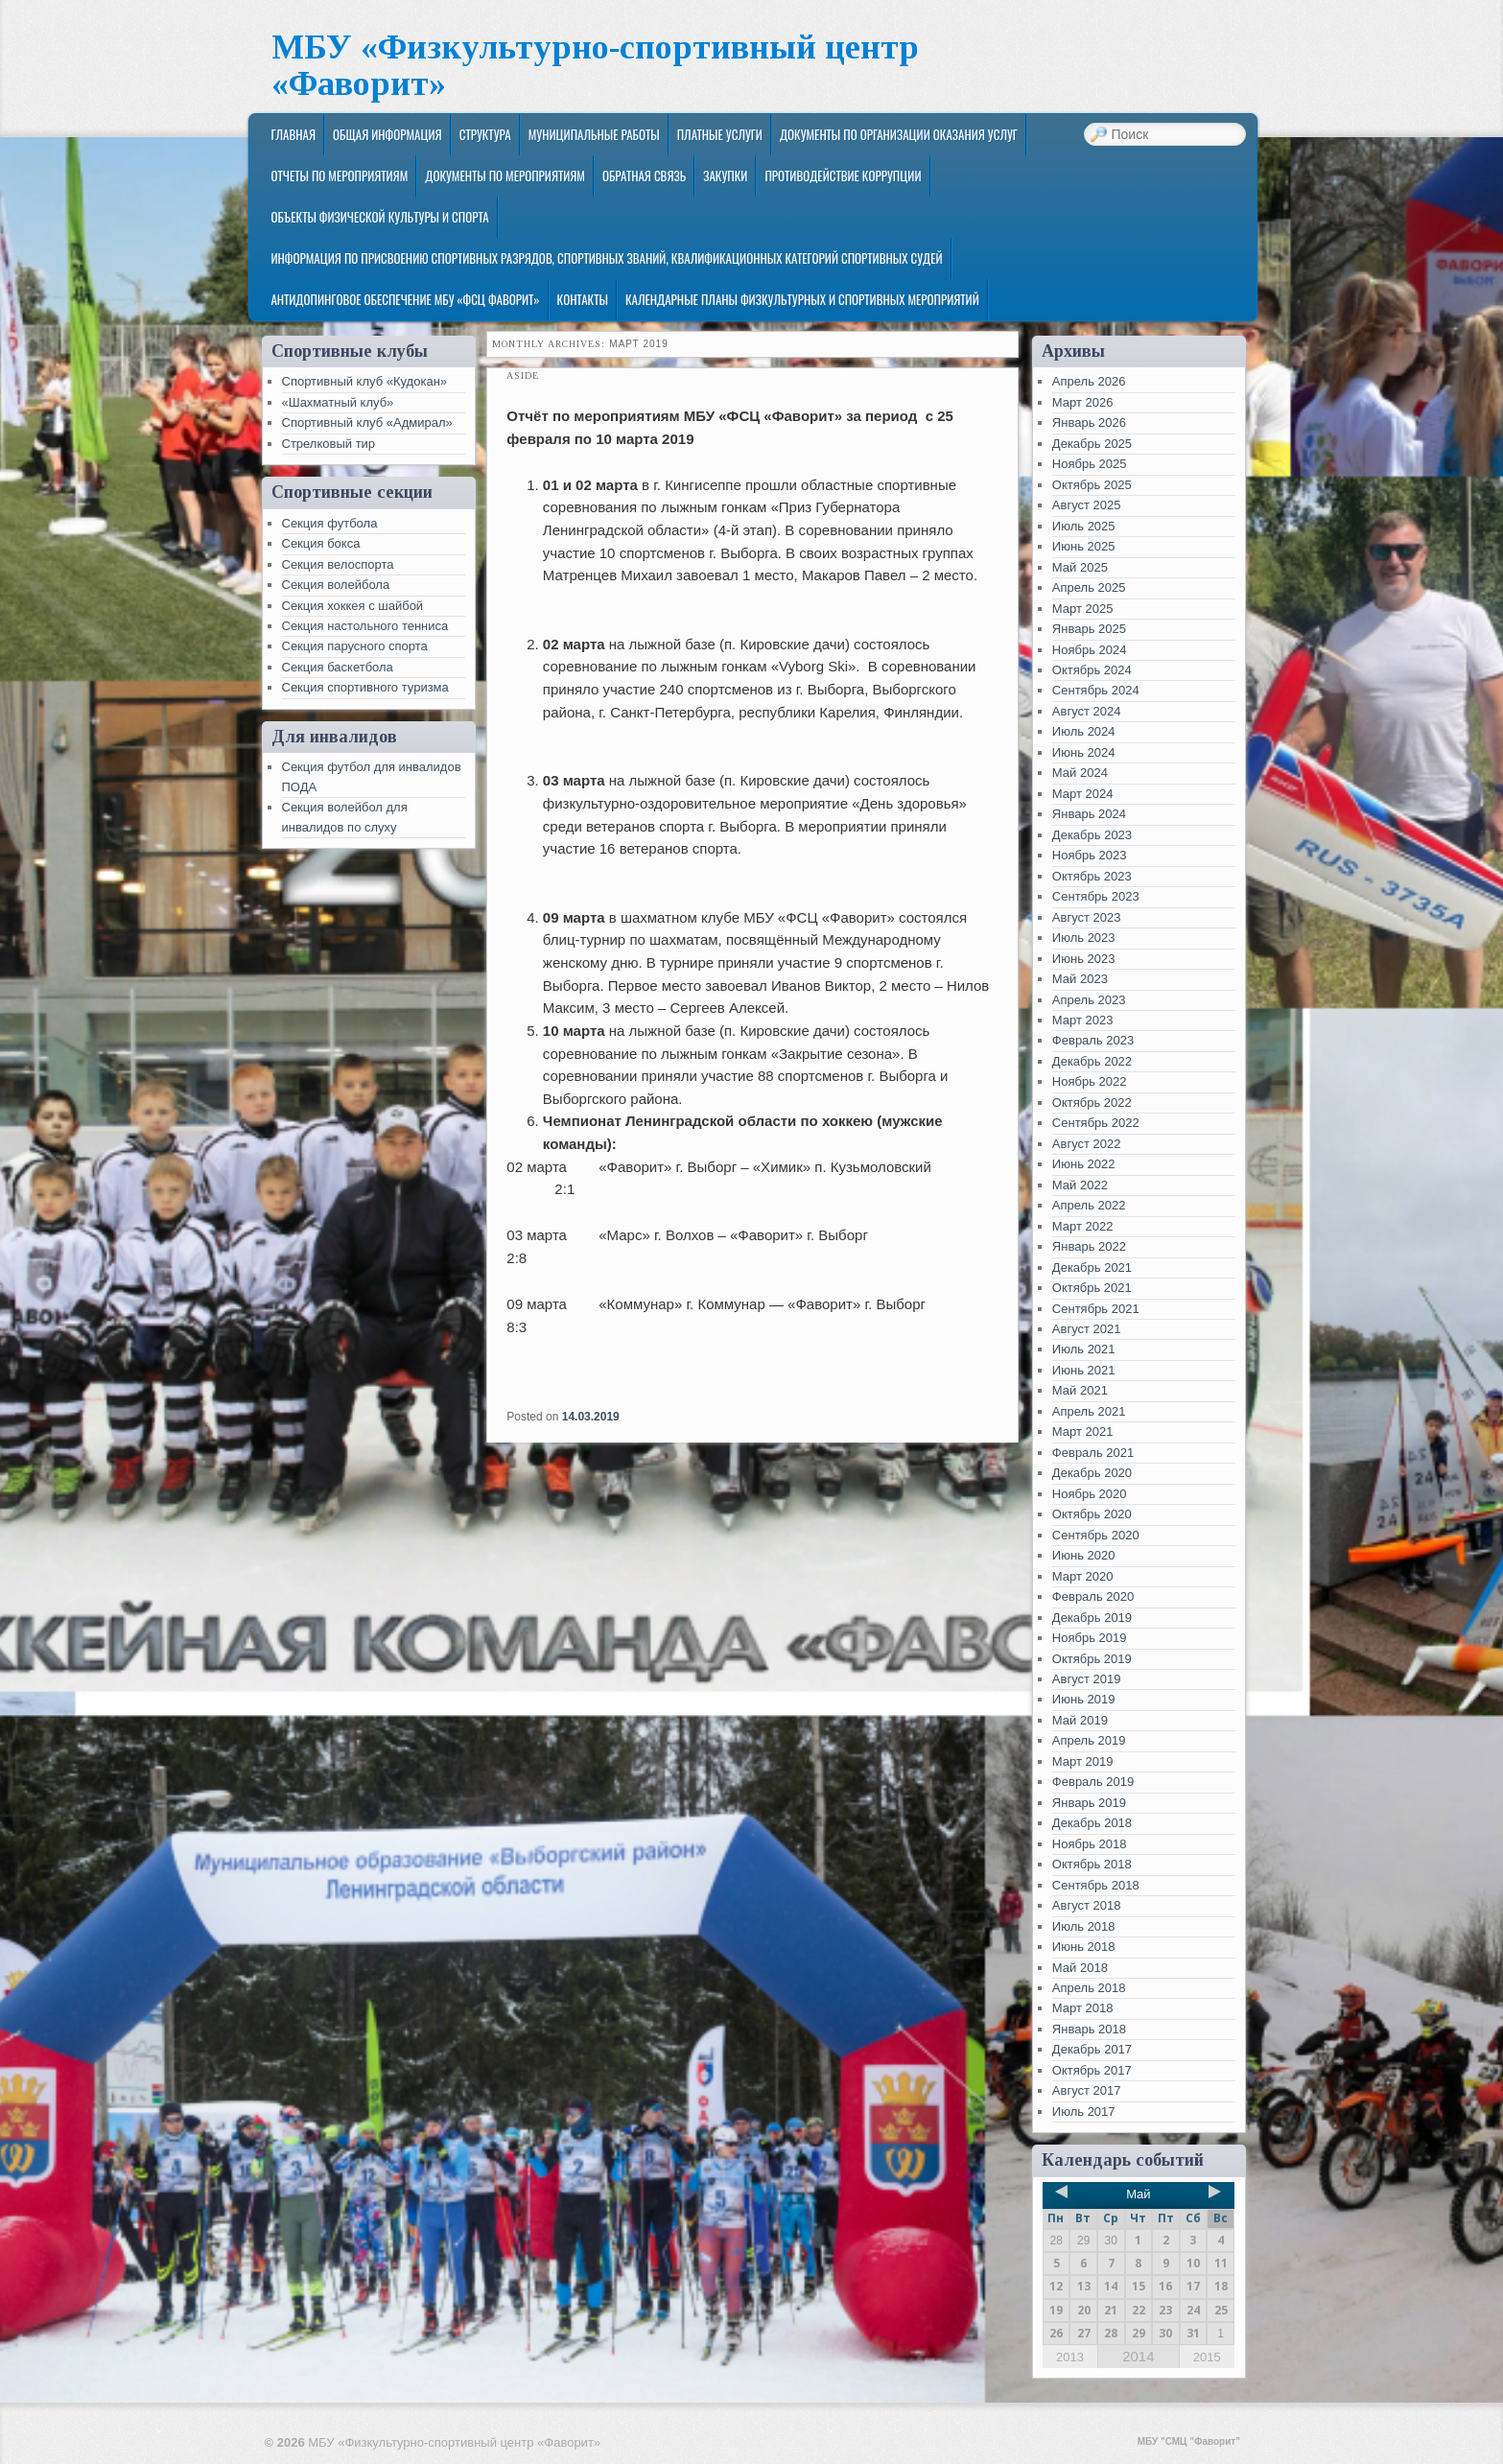 This screenshot has width=1503, height=2464. Describe the element at coordinates (1089, 650) in the screenshot. I see `Ноябрь 2024` at that location.